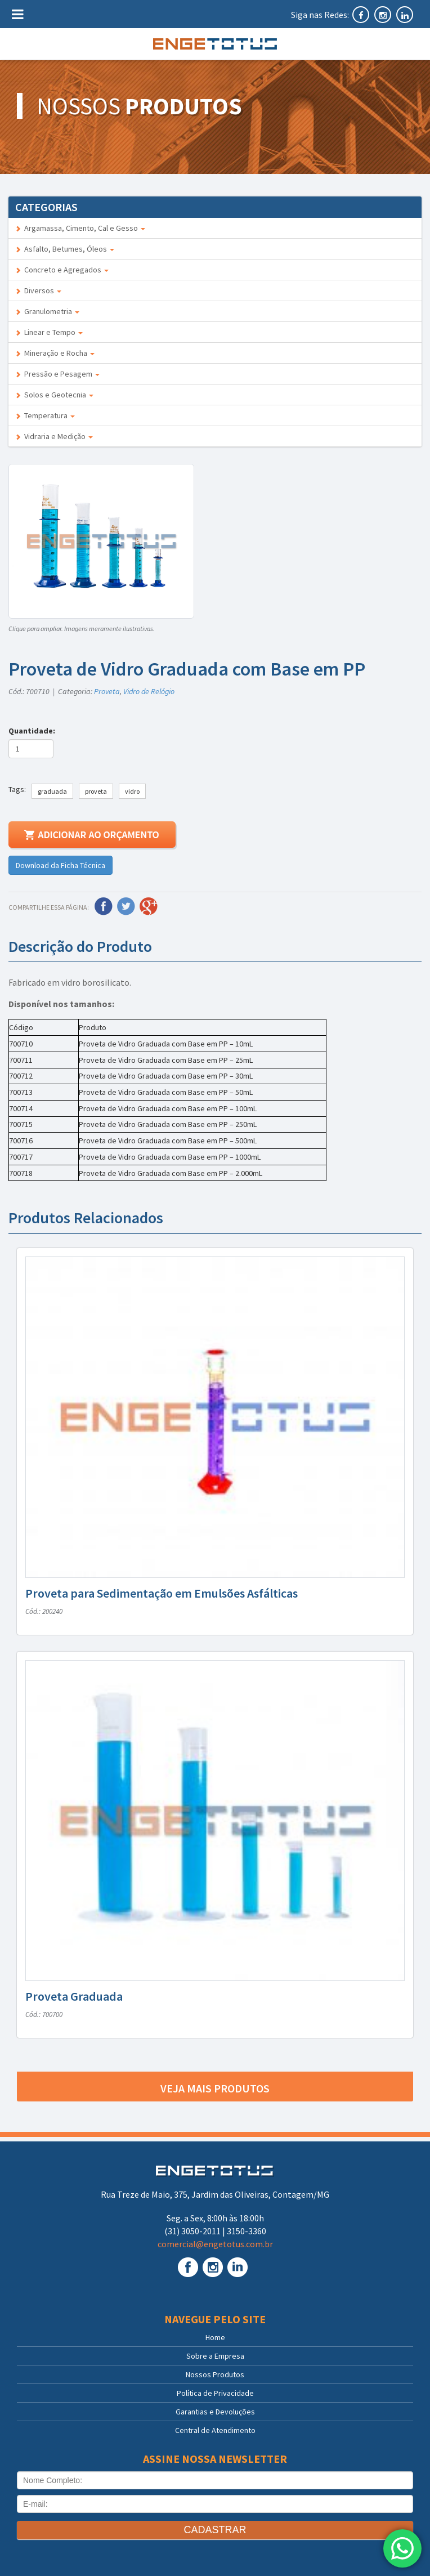 The width and height of the screenshot is (430, 2576). I want to click on Asfalto, Betumes, Óleos, so click(64, 249).